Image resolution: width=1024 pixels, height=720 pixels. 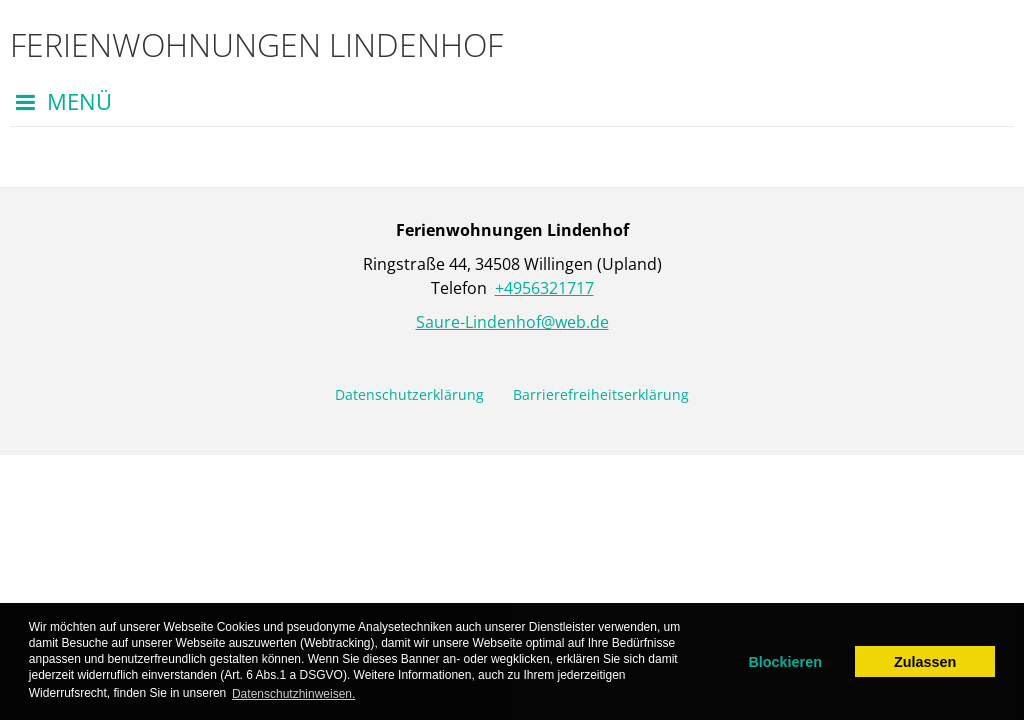 I want to click on Blockieren [dismiss cookie message], so click(x=785, y=662).